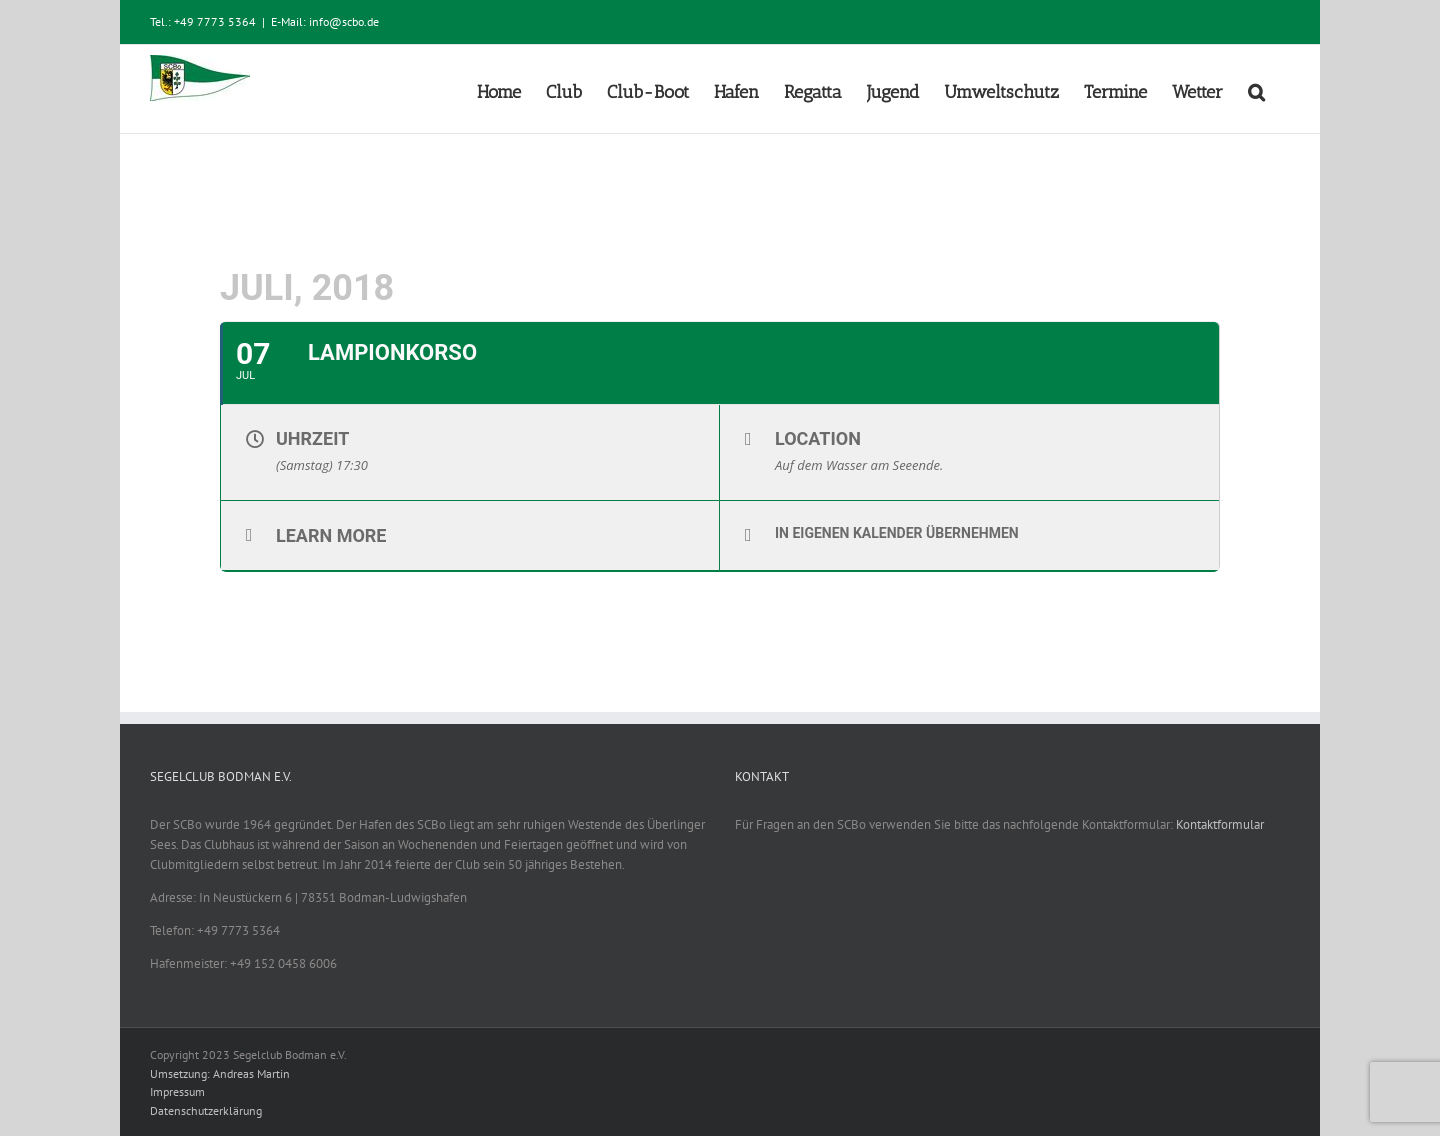  I want to click on Umsetzung: Andreas Martin, so click(220, 1073).